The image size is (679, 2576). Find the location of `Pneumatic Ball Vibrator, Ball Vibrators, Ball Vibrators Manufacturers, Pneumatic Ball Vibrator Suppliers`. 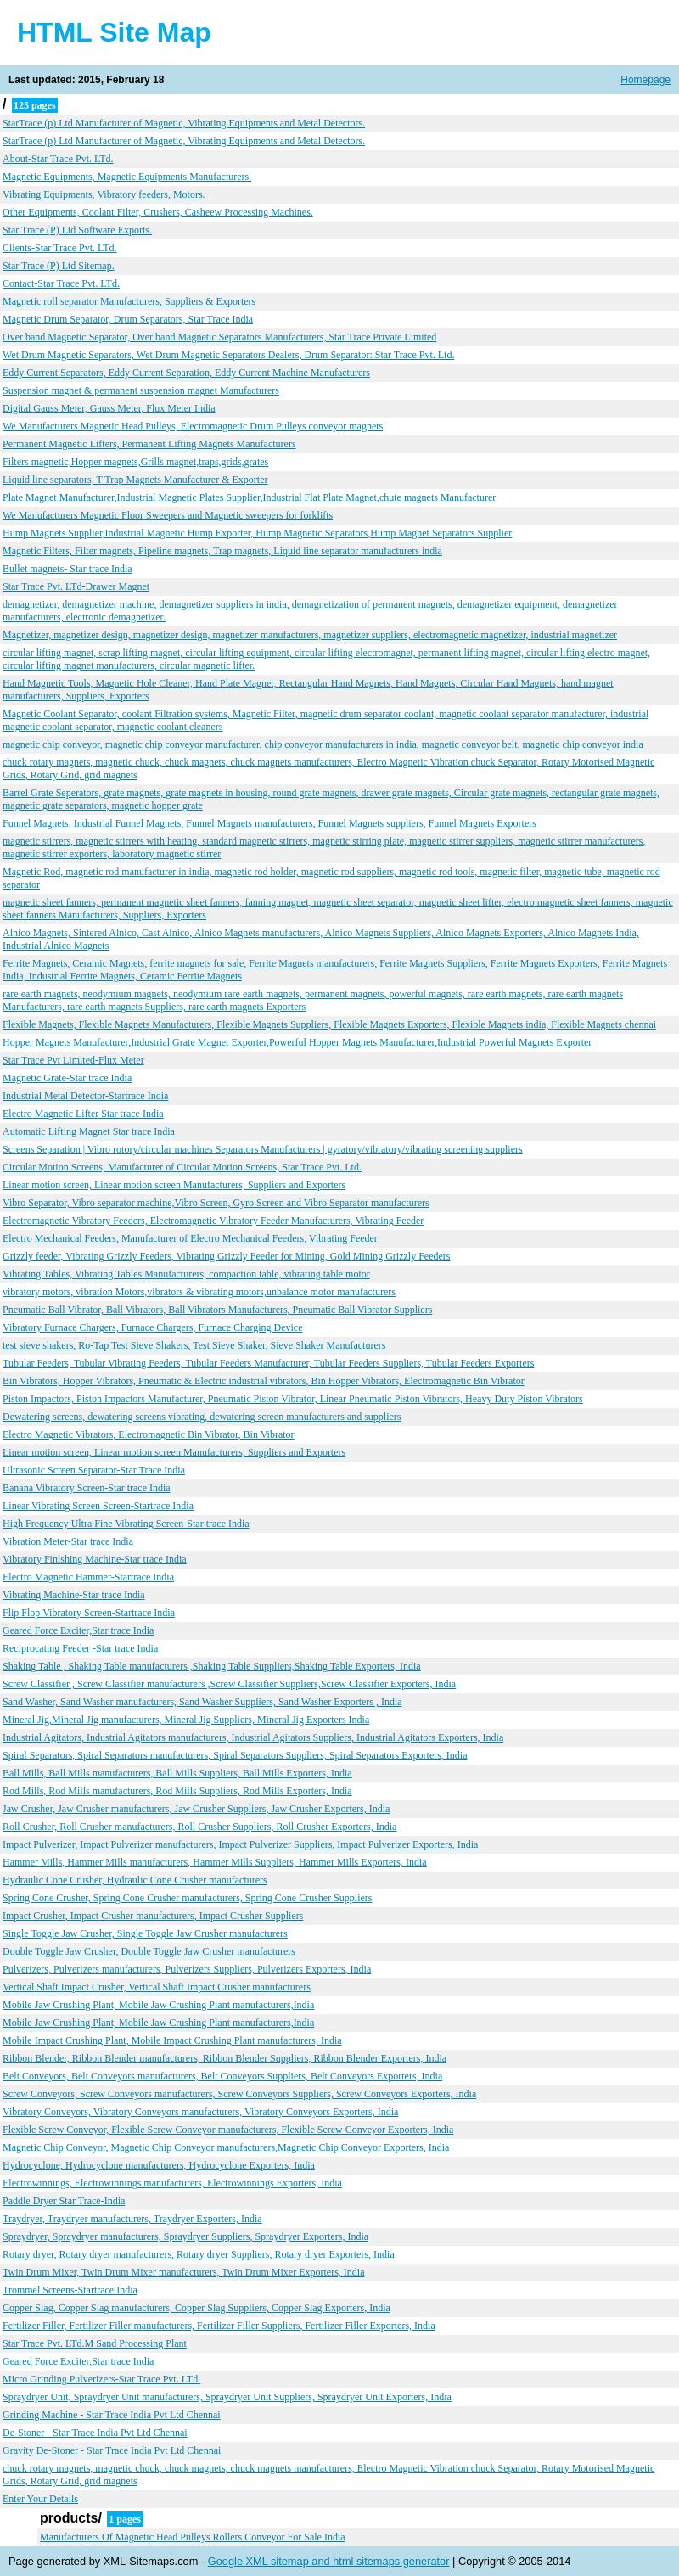

Pneumatic Ball Vibrator, Ball Vibrators, Ball Vibrators Manufacturers, Pneumatic Ball Vibrator Suppliers is located at coordinates (217, 1310).